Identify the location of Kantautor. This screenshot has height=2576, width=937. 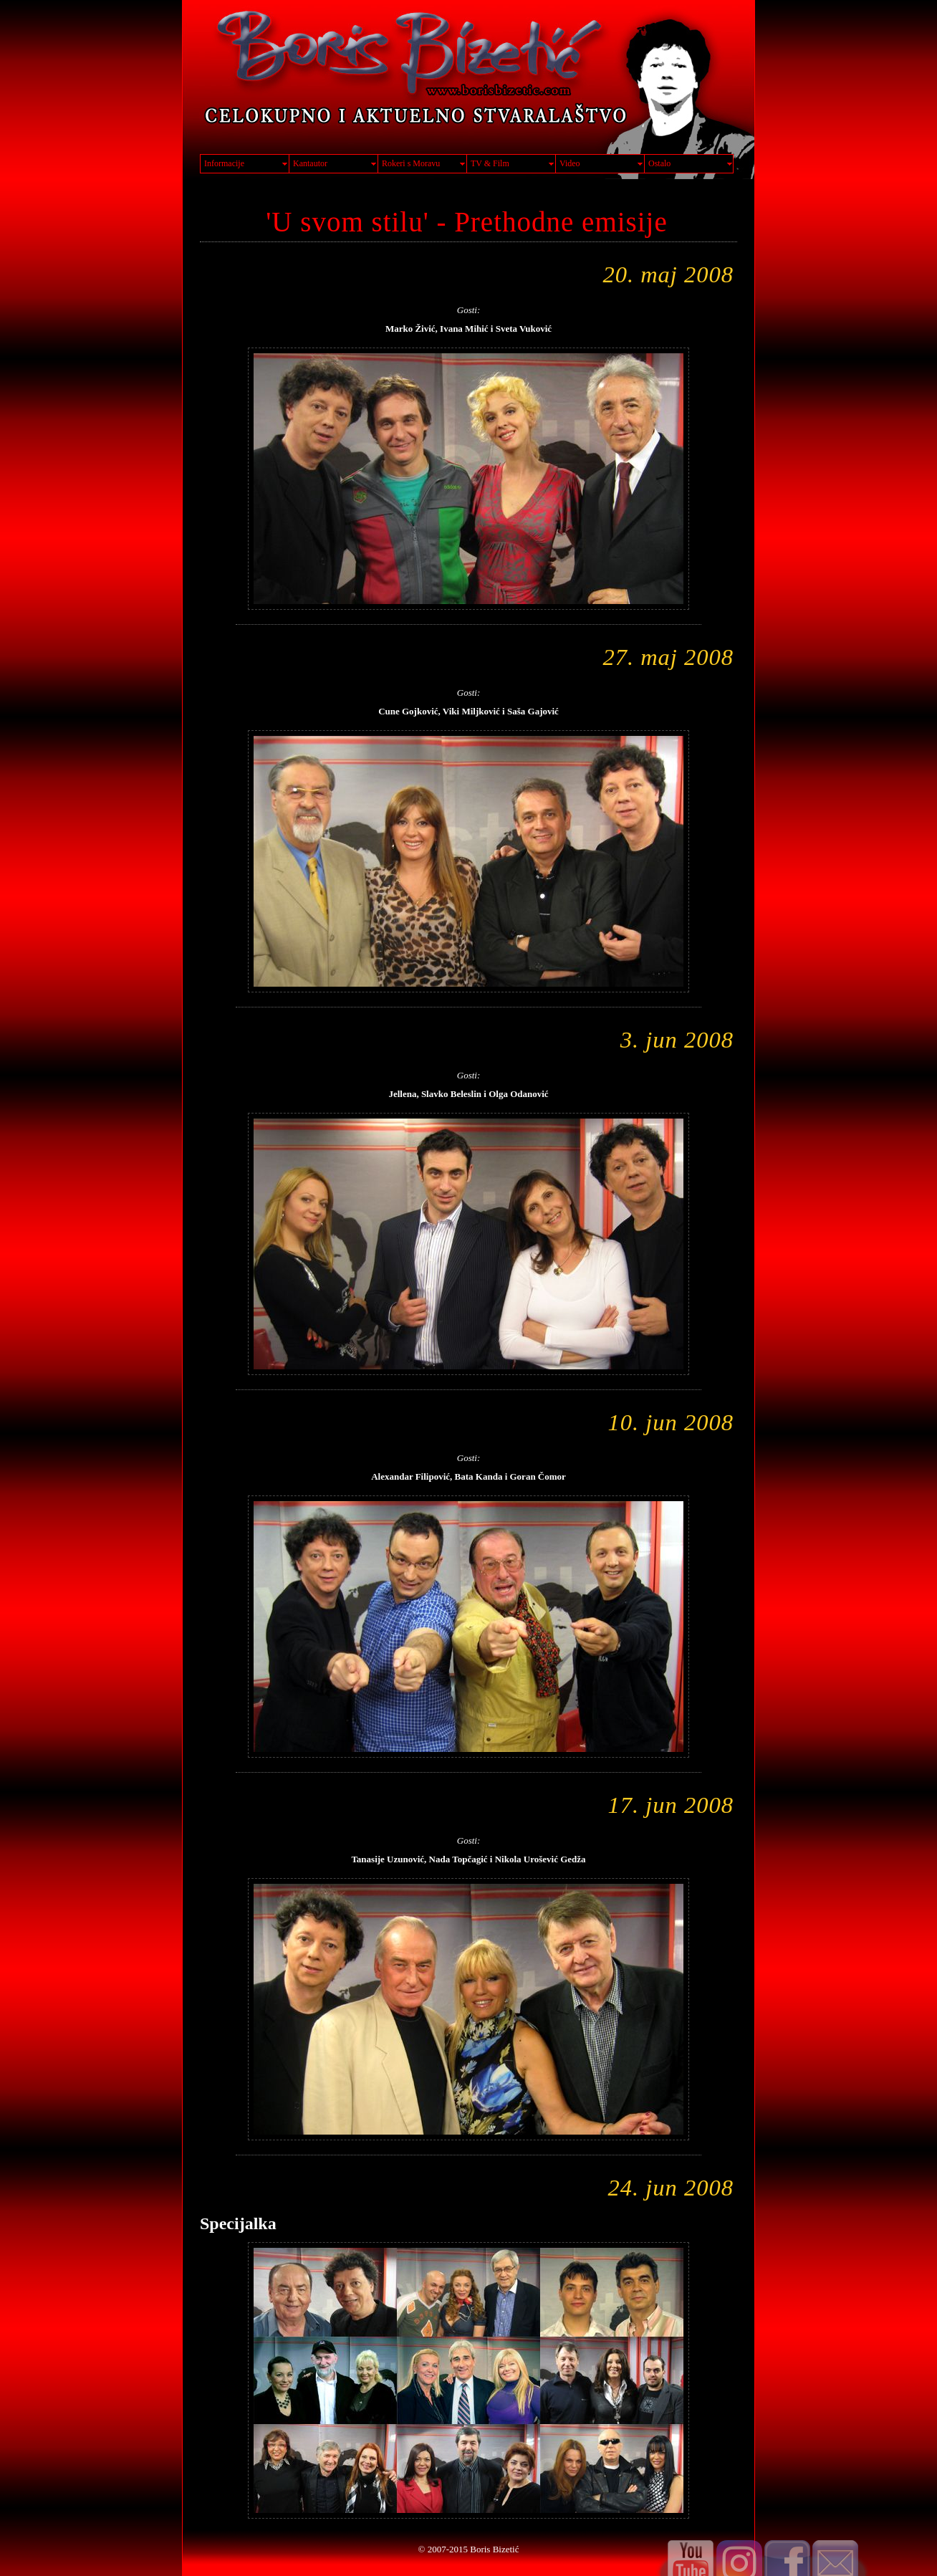
(310, 163).